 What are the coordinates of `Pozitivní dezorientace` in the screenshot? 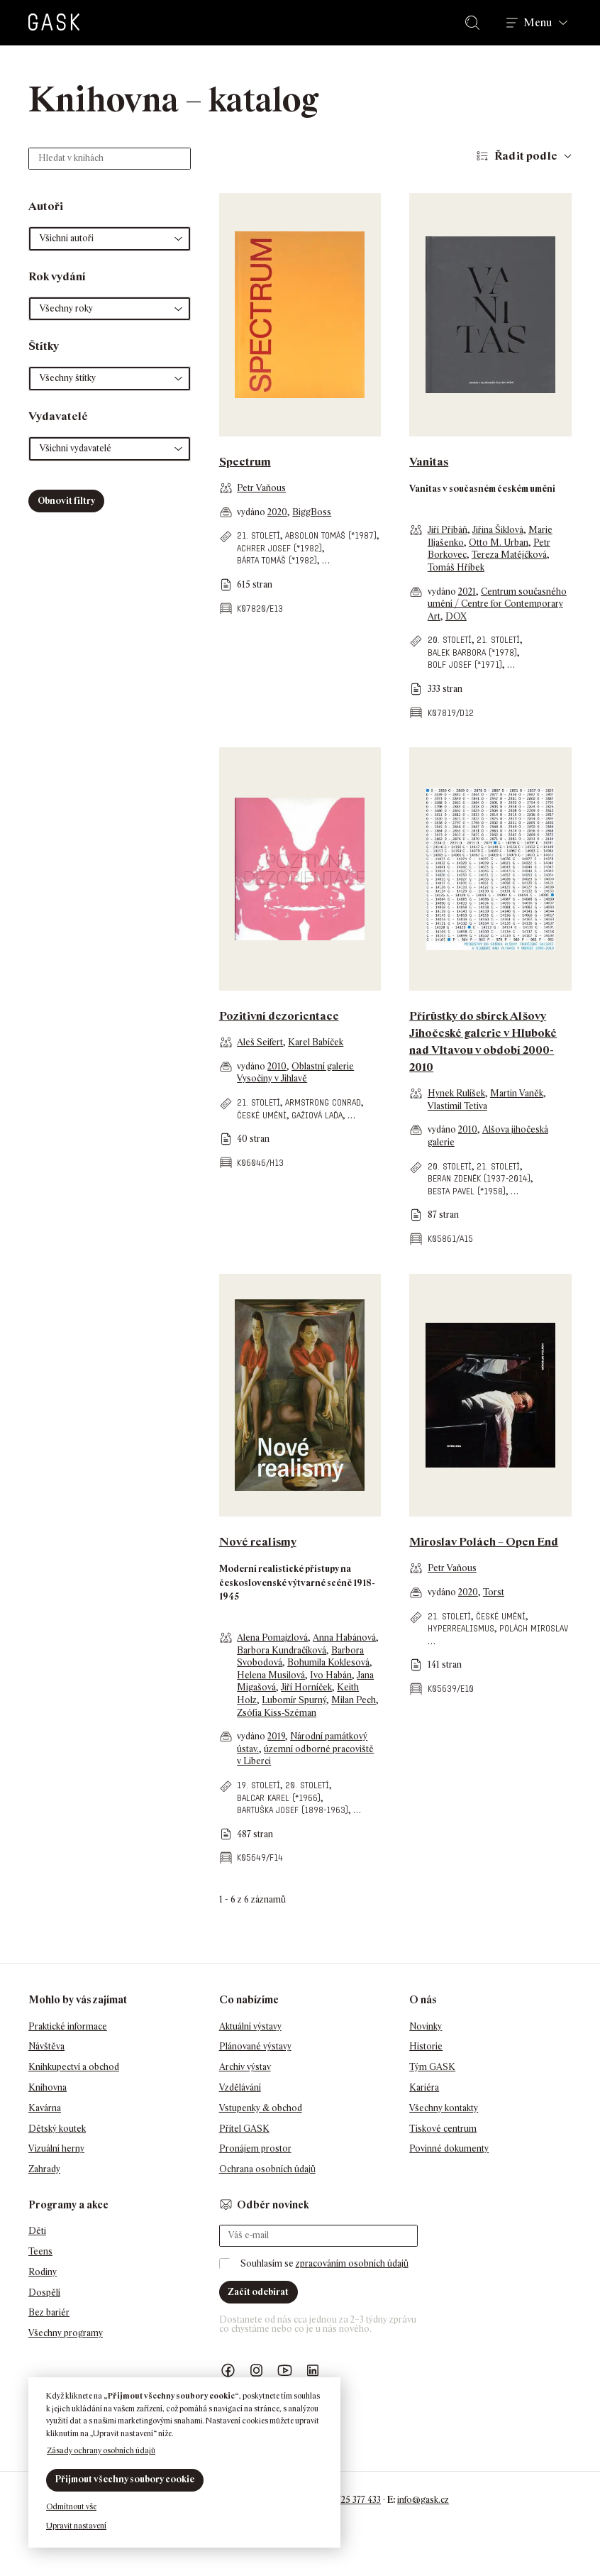 It's located at (279, 1016).